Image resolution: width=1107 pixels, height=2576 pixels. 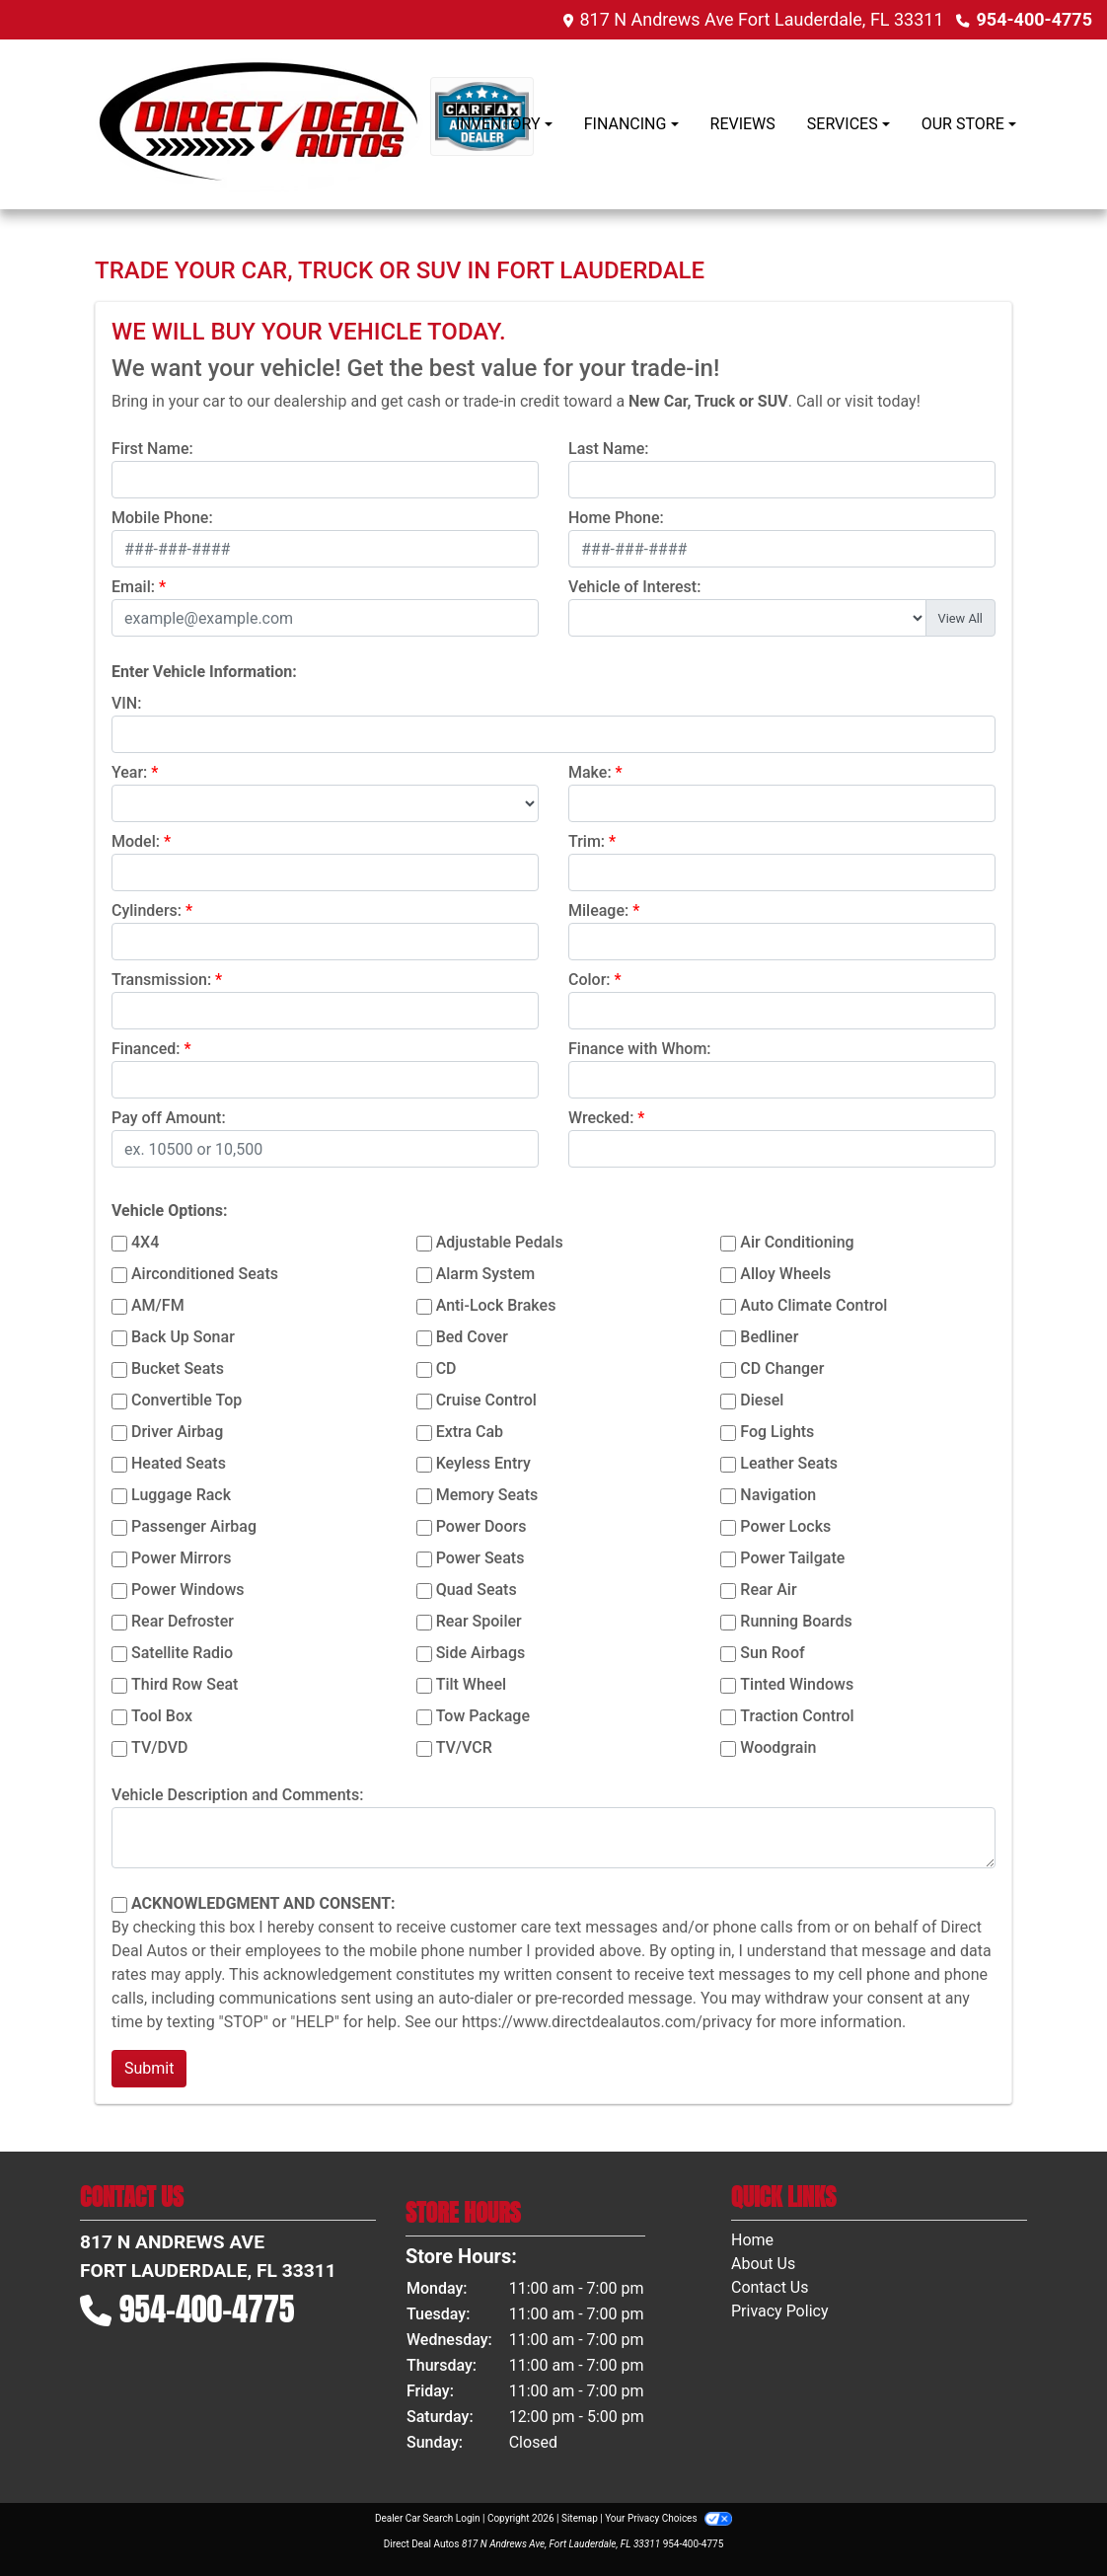 What do you see at coordinates (161, 979) in the screenshot?
I see `Transmission:` at bounding box center [161, 979].